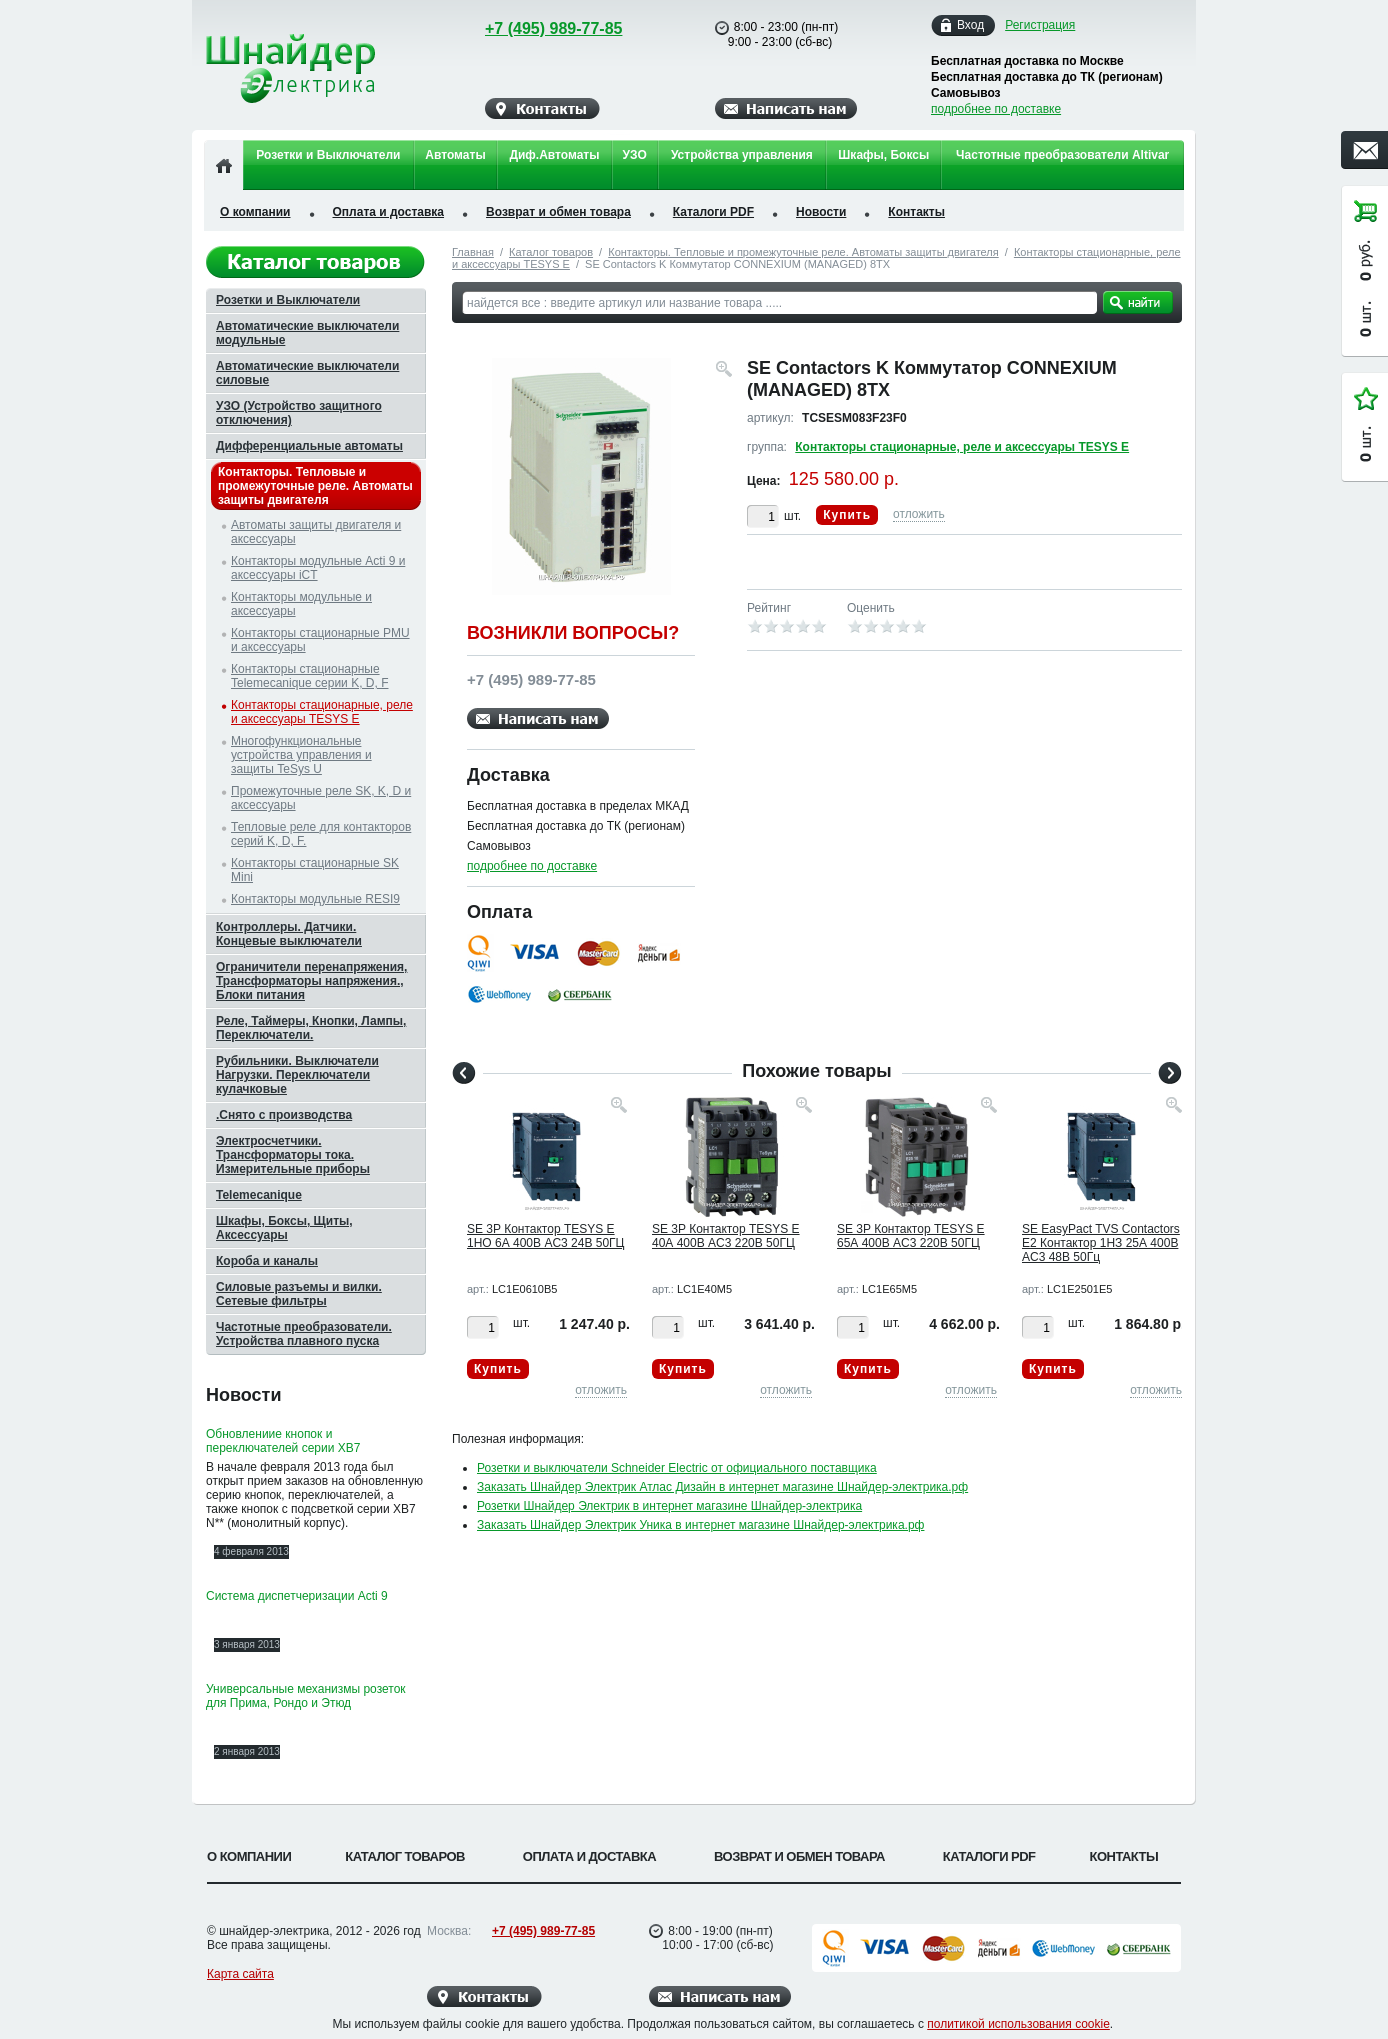 The image size is (1388, 2039). Describe the element at coordinates (1259, 1976) in the screenshot. I see `Вверх` at that location.